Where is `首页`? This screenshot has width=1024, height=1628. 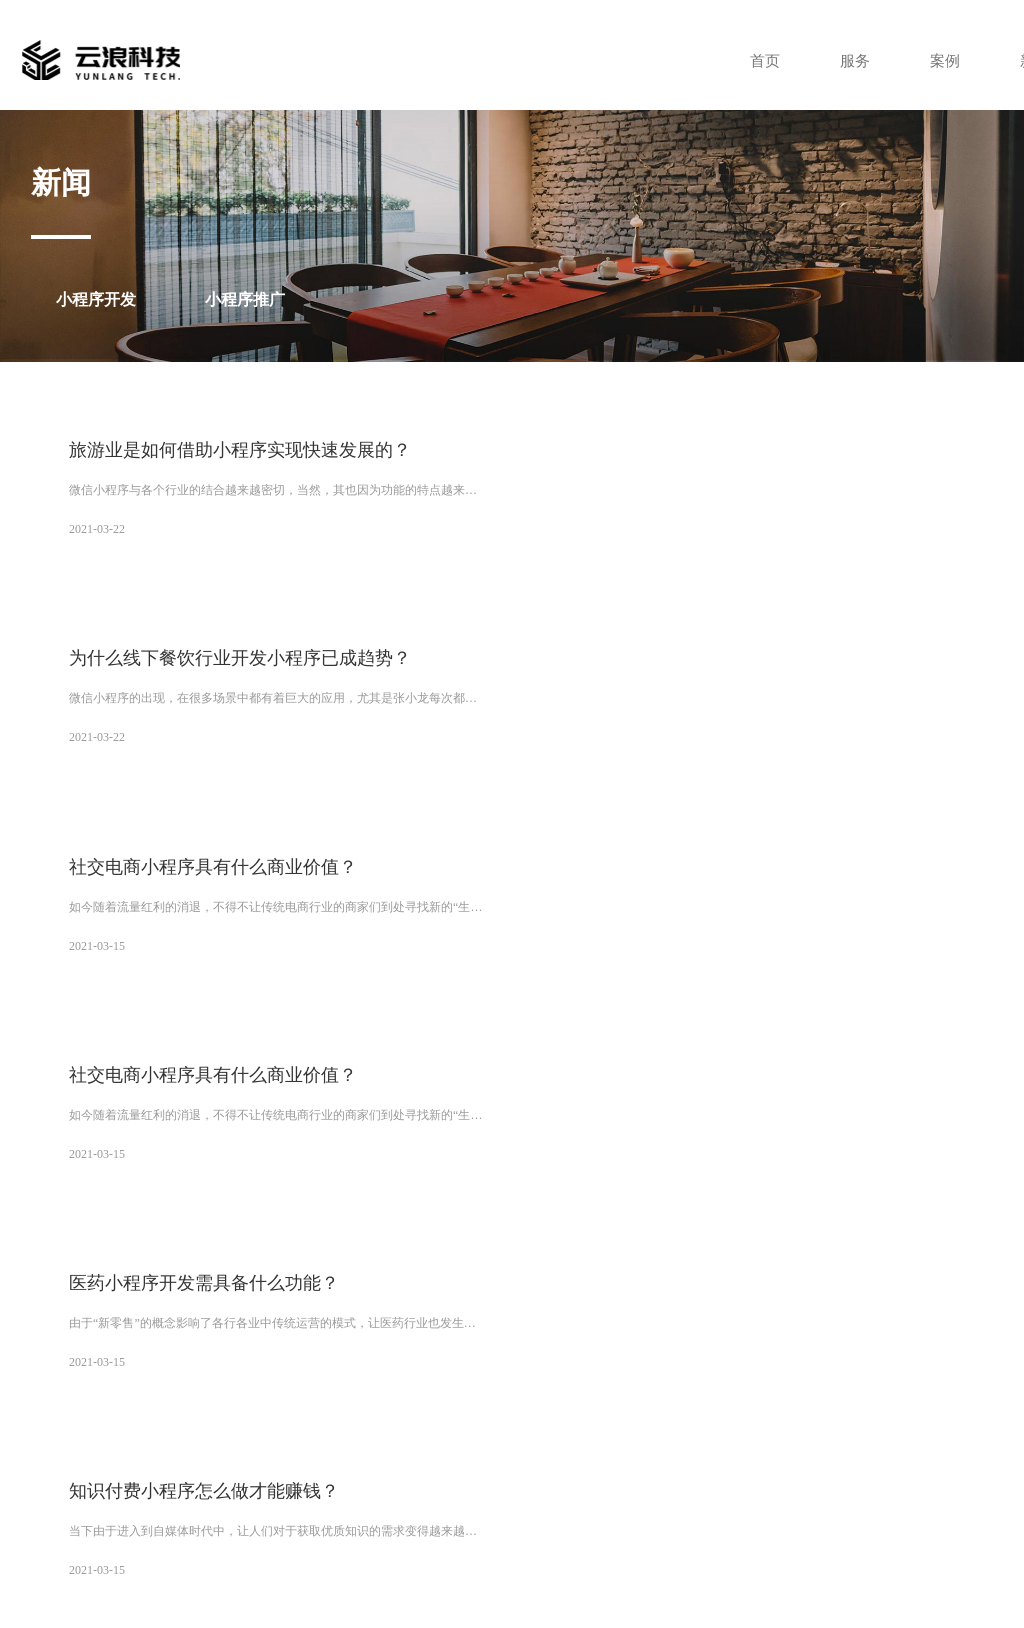
首页 is located at coordinates (754, 60).